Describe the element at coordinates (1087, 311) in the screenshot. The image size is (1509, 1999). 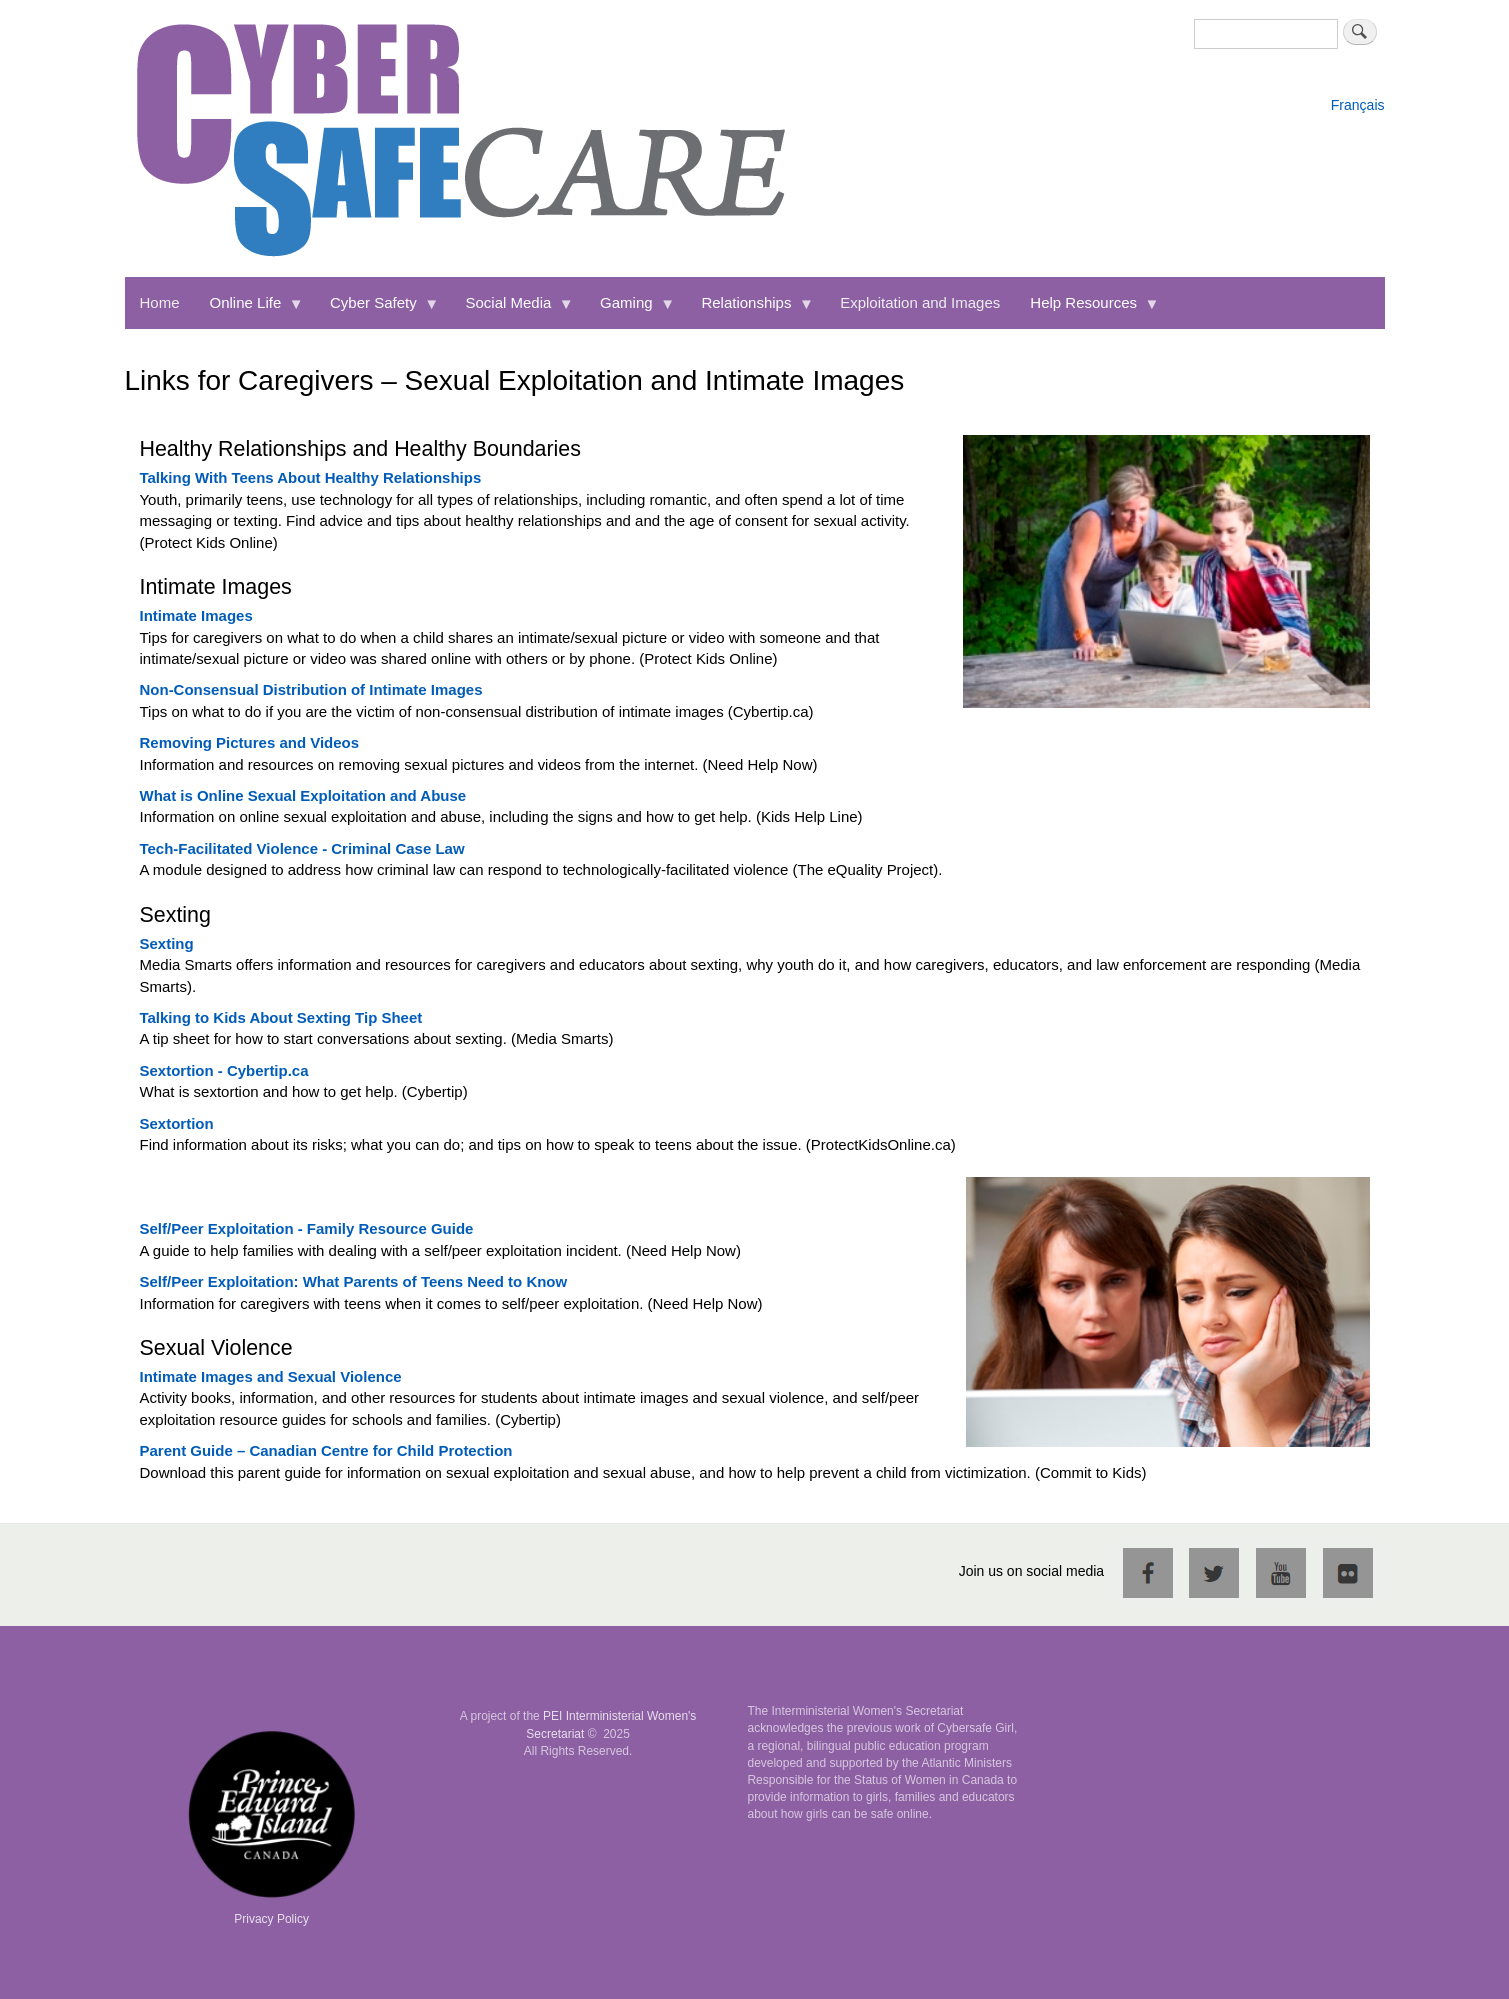
I see `Help Resources` at that location.